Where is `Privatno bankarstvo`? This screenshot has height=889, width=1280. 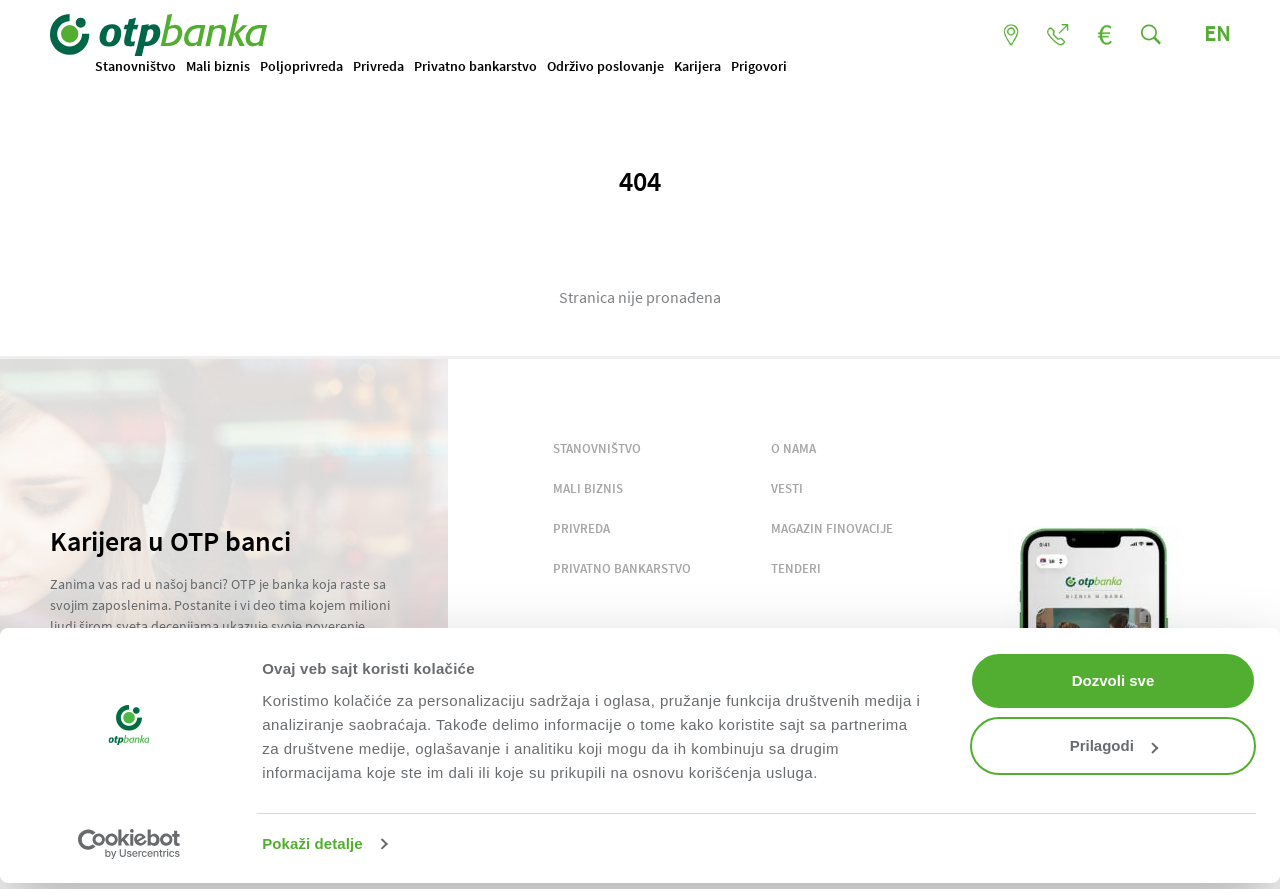
Privatno bankarstvo is located at coordinates (475, 66).